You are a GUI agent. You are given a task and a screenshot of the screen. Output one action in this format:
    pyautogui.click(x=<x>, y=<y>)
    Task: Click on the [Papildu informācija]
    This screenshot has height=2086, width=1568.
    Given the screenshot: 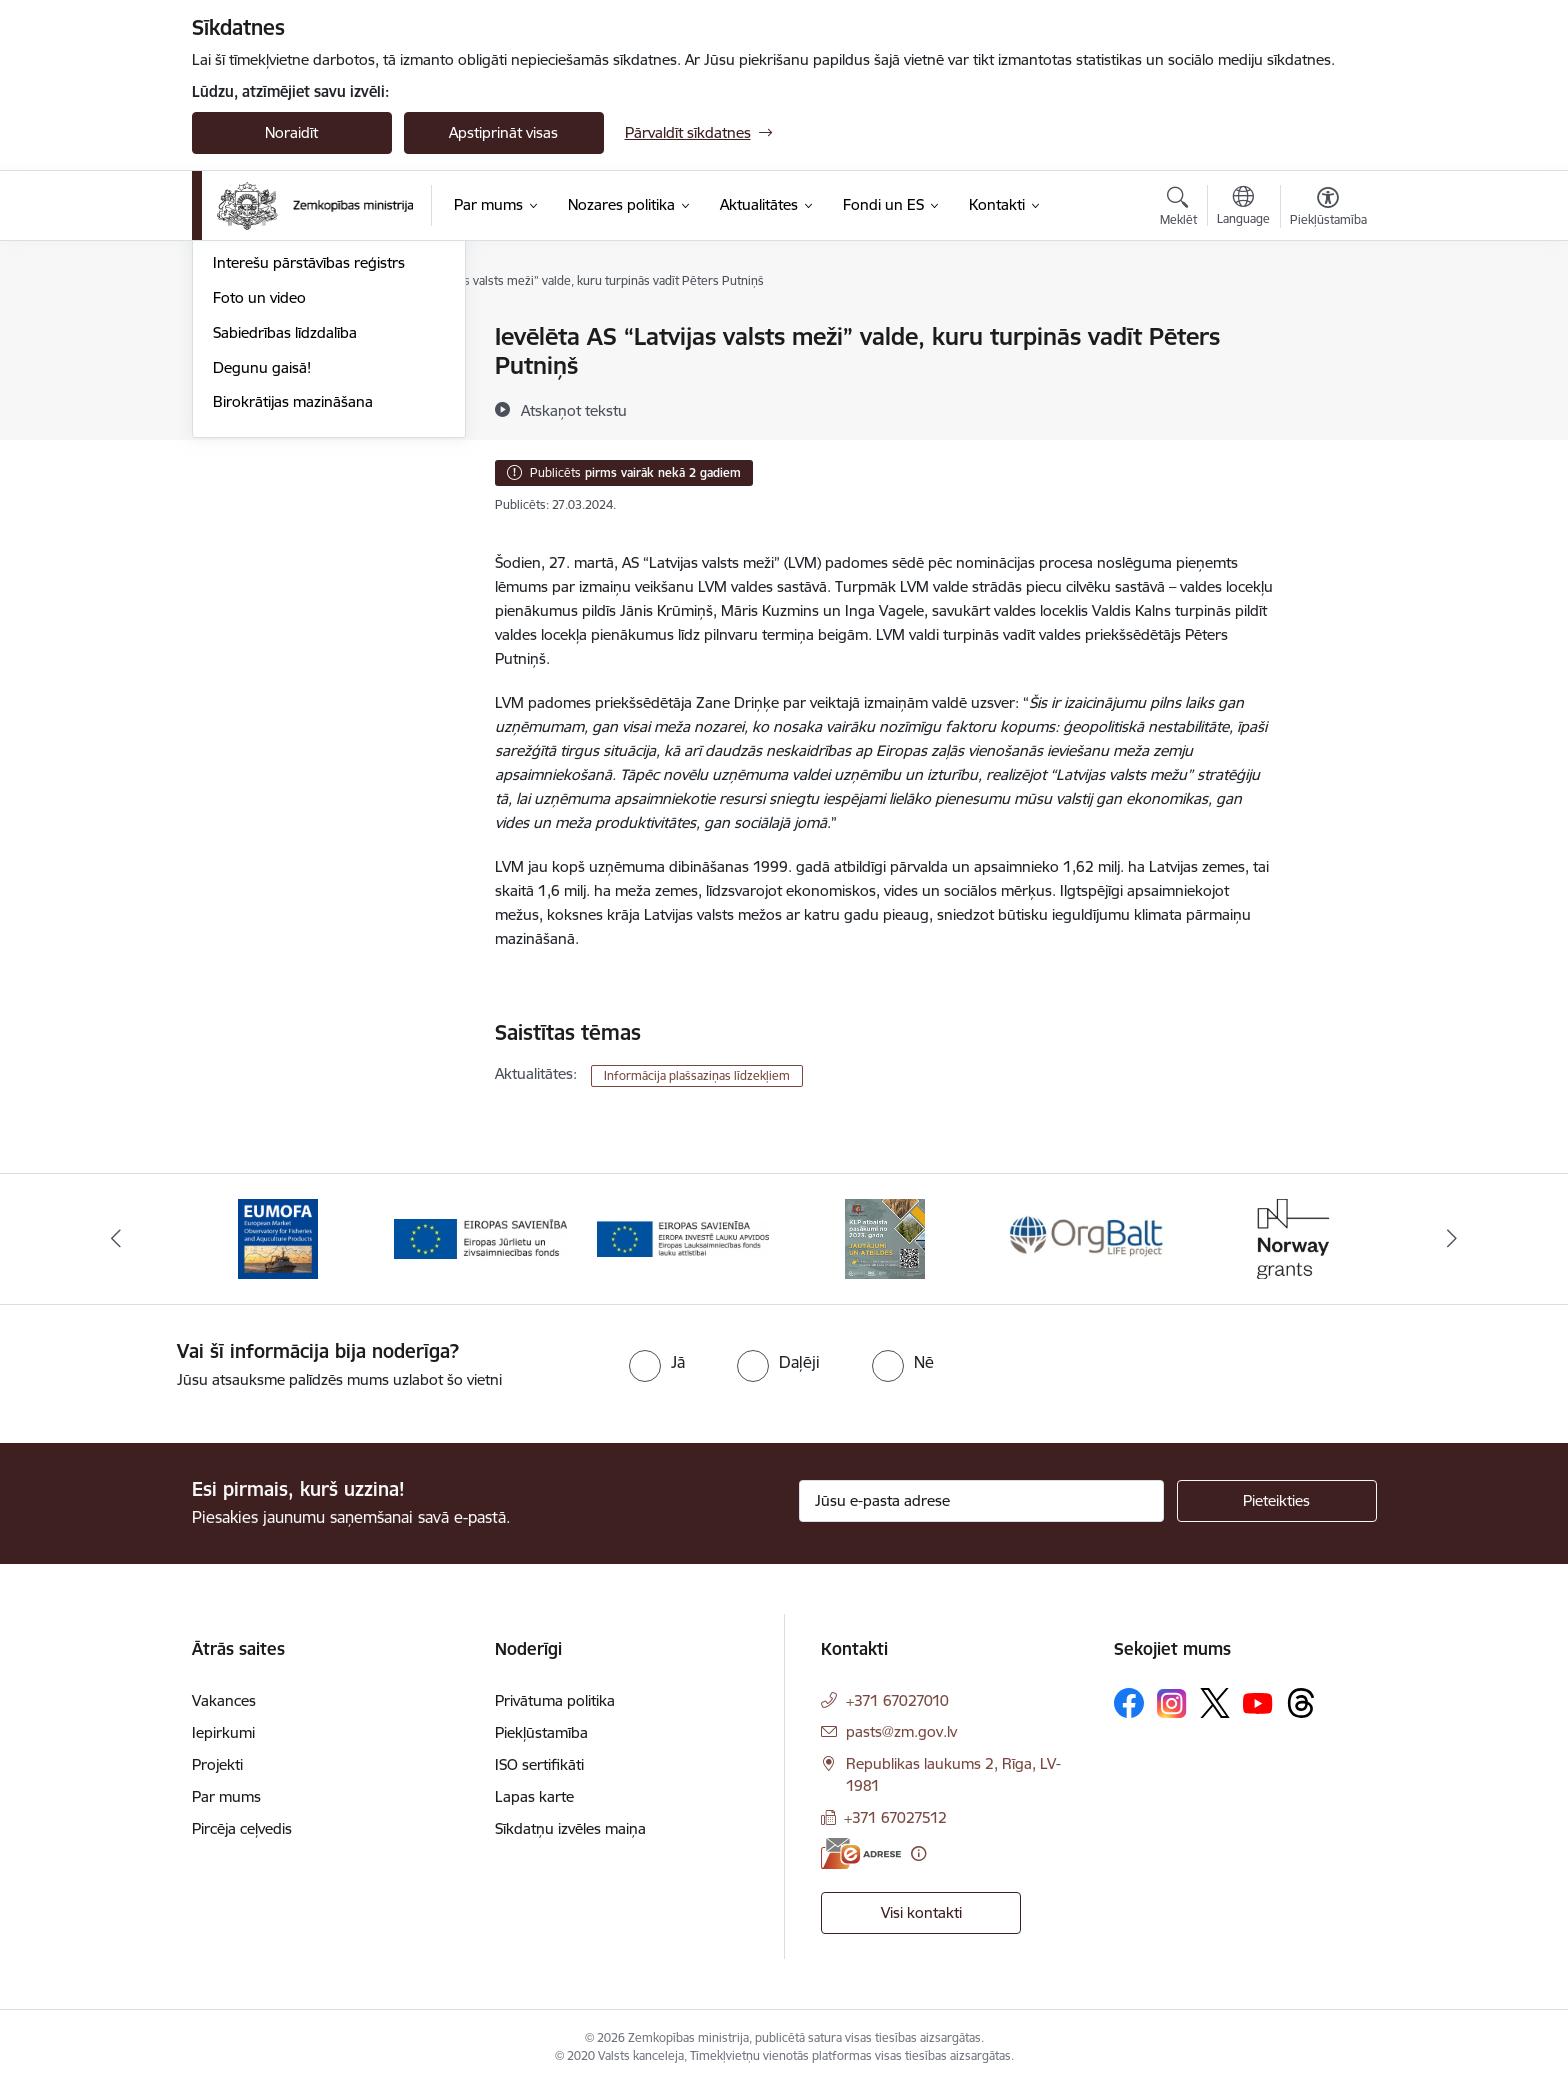 What is the action you would take?
    pyautogui.click(x=918, y=1853)
    